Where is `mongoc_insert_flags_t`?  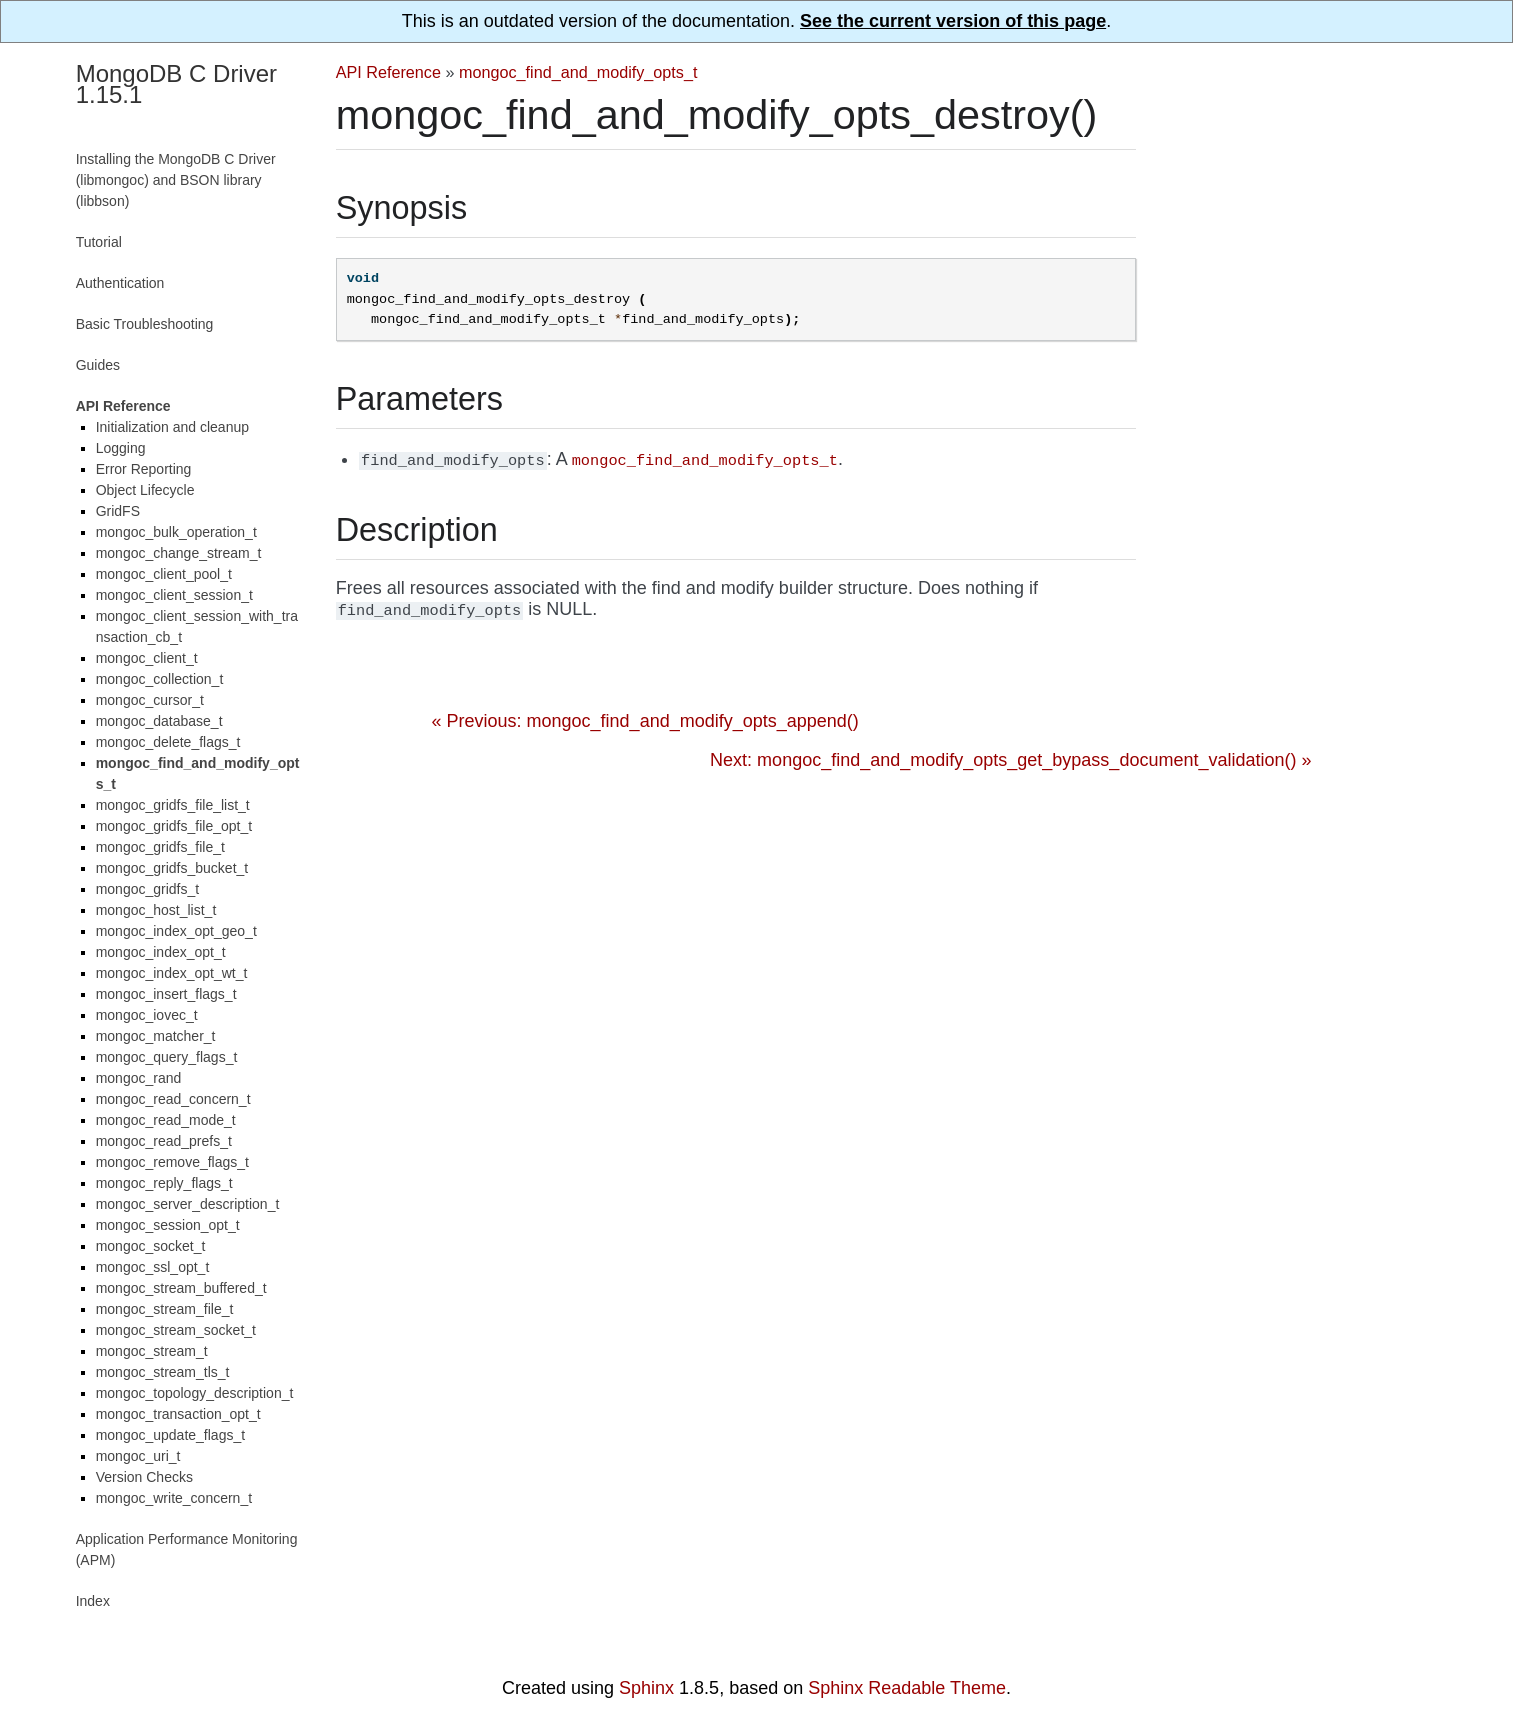 mongoc_insert_flags_t is located at coordinates (166, 994).